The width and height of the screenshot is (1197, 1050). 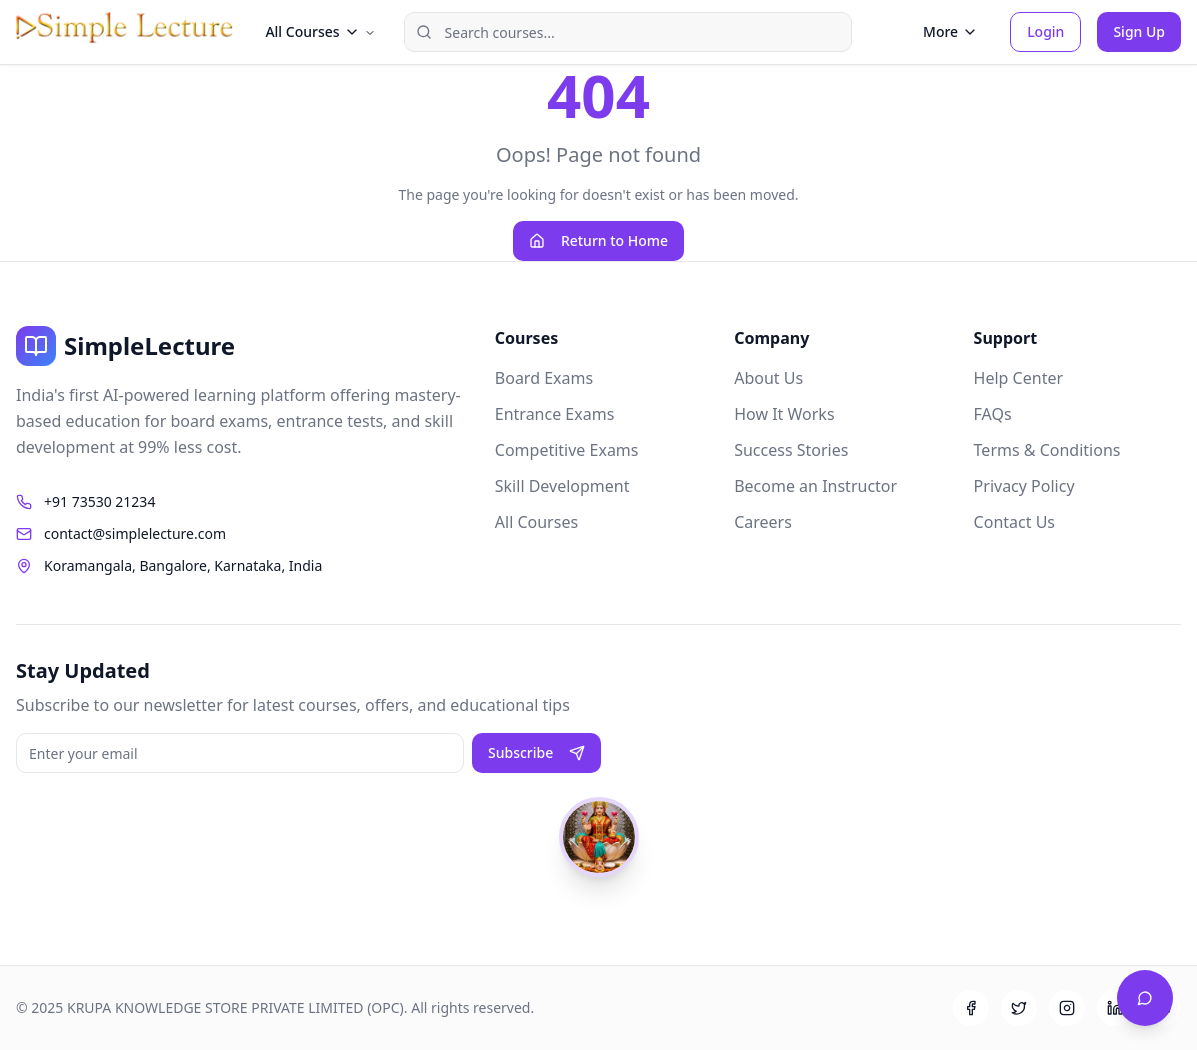 I want to click on Competitive Exams, so click(x=567, y=450).